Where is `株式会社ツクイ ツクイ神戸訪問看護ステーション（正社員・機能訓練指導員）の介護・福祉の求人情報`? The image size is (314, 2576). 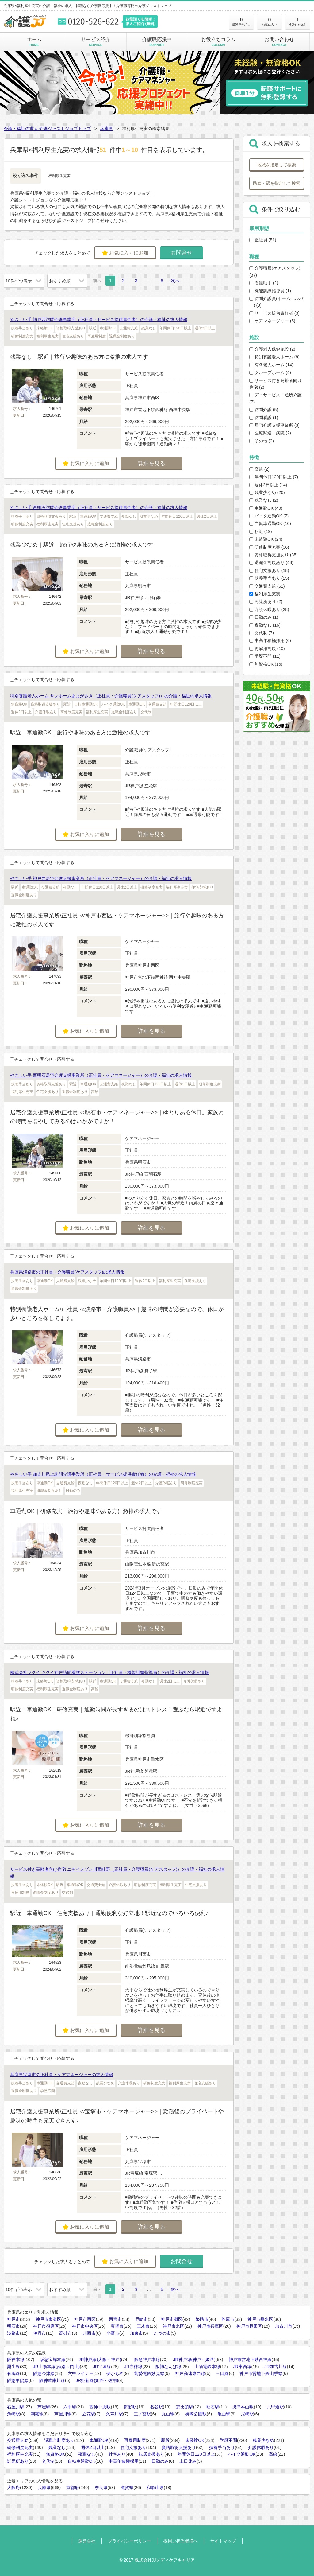
株式会社ツクイ ツクイ神戸訪問看護ステーション（正社員・機能訓練指導員）の介護・福祉の求人情報 is located at coordinates (109, 1672).